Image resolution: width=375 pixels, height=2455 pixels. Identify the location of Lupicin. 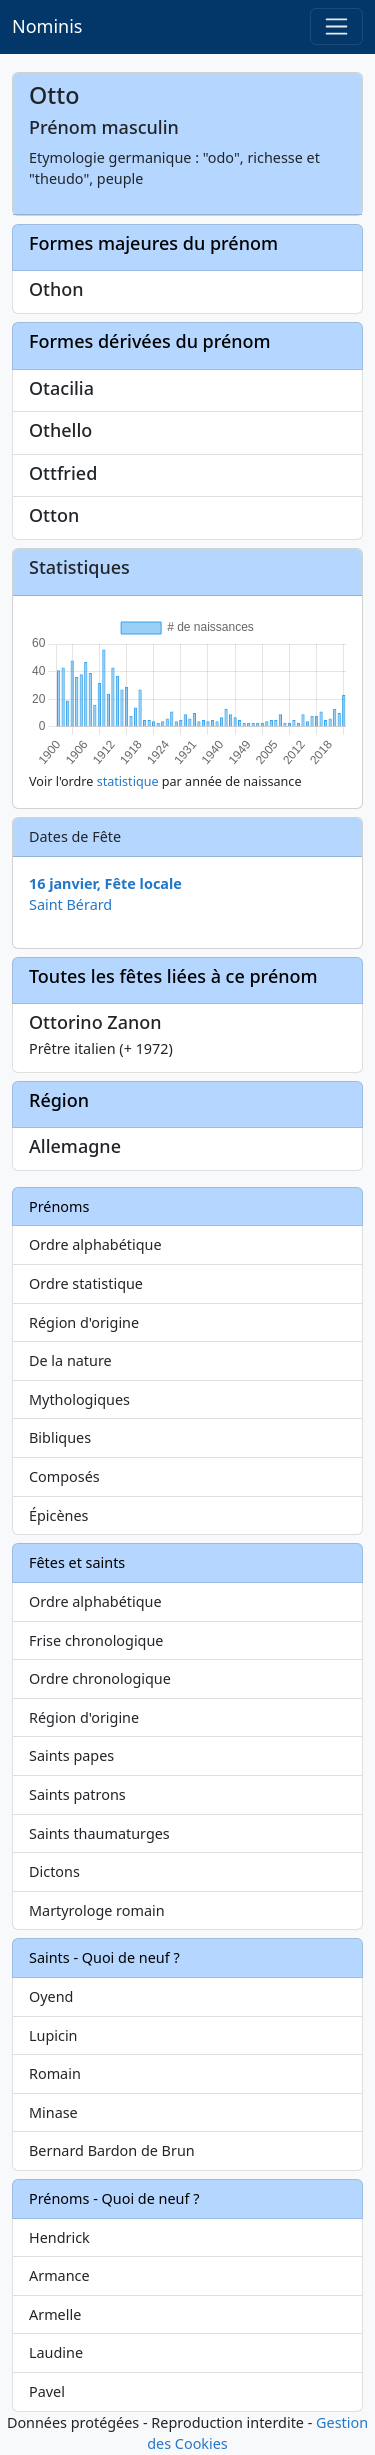
(53, 2035).